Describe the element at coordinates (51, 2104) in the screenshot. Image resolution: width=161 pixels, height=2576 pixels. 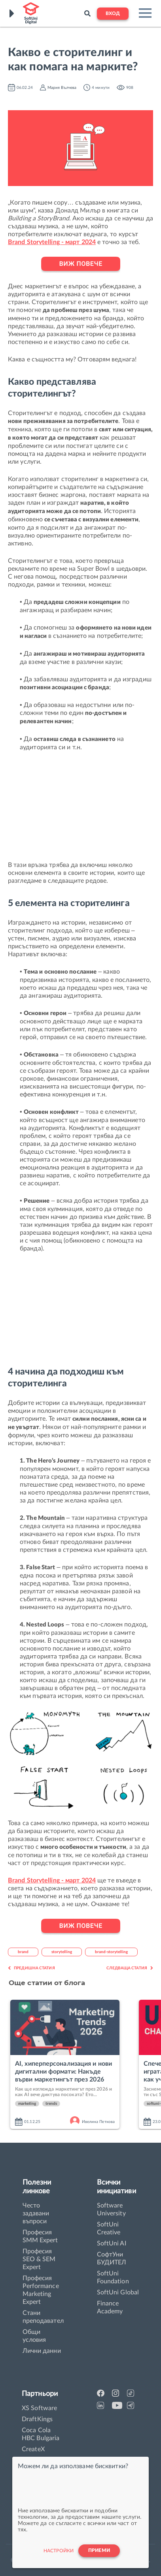
I see `trends` at that location.